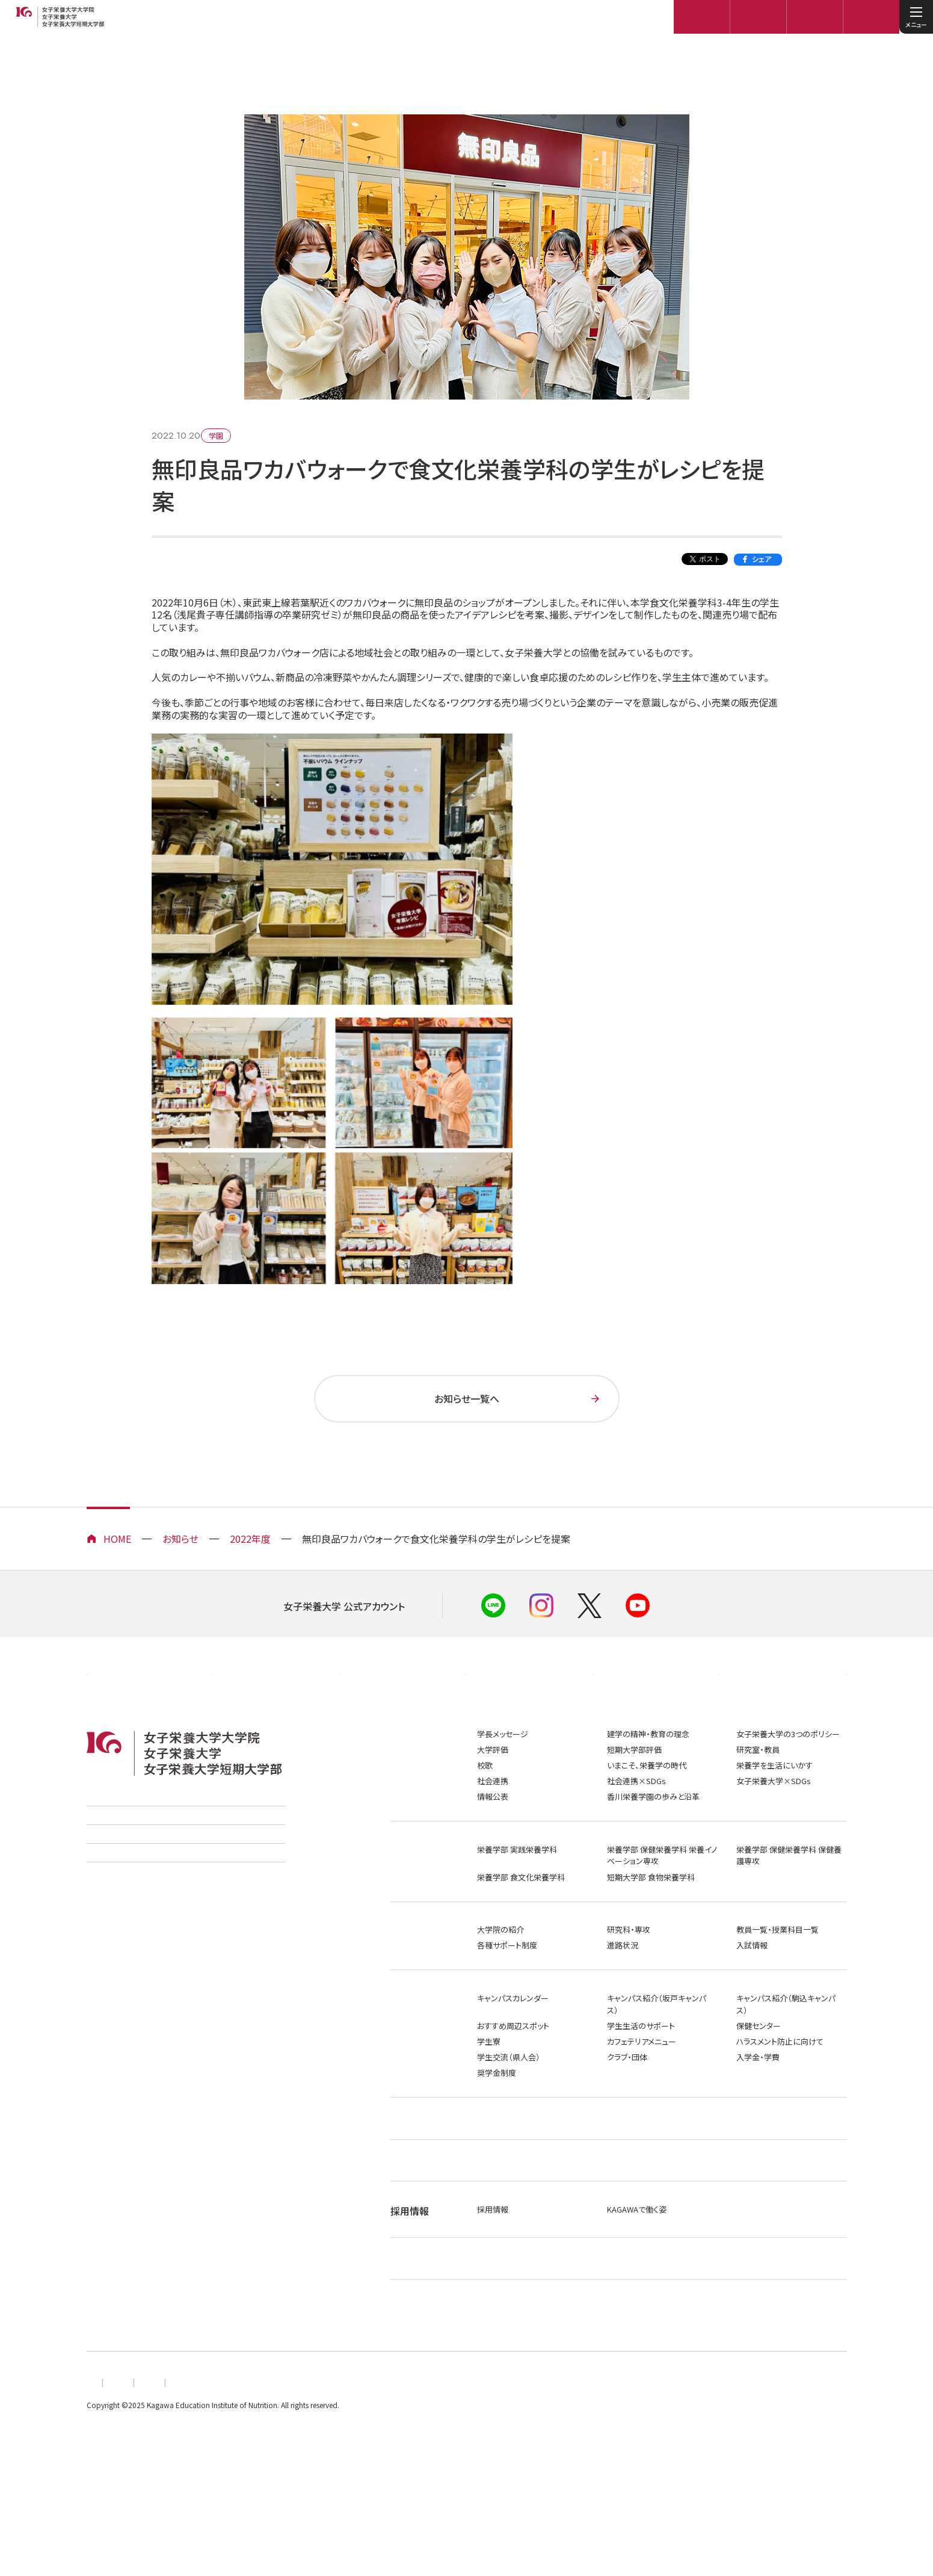 The image size is (933, 2576). What do you see at coordinates (648, 1791) in the screenshot?
I see `建学の精神・教育の理念` at bounding box center [648, 1791].